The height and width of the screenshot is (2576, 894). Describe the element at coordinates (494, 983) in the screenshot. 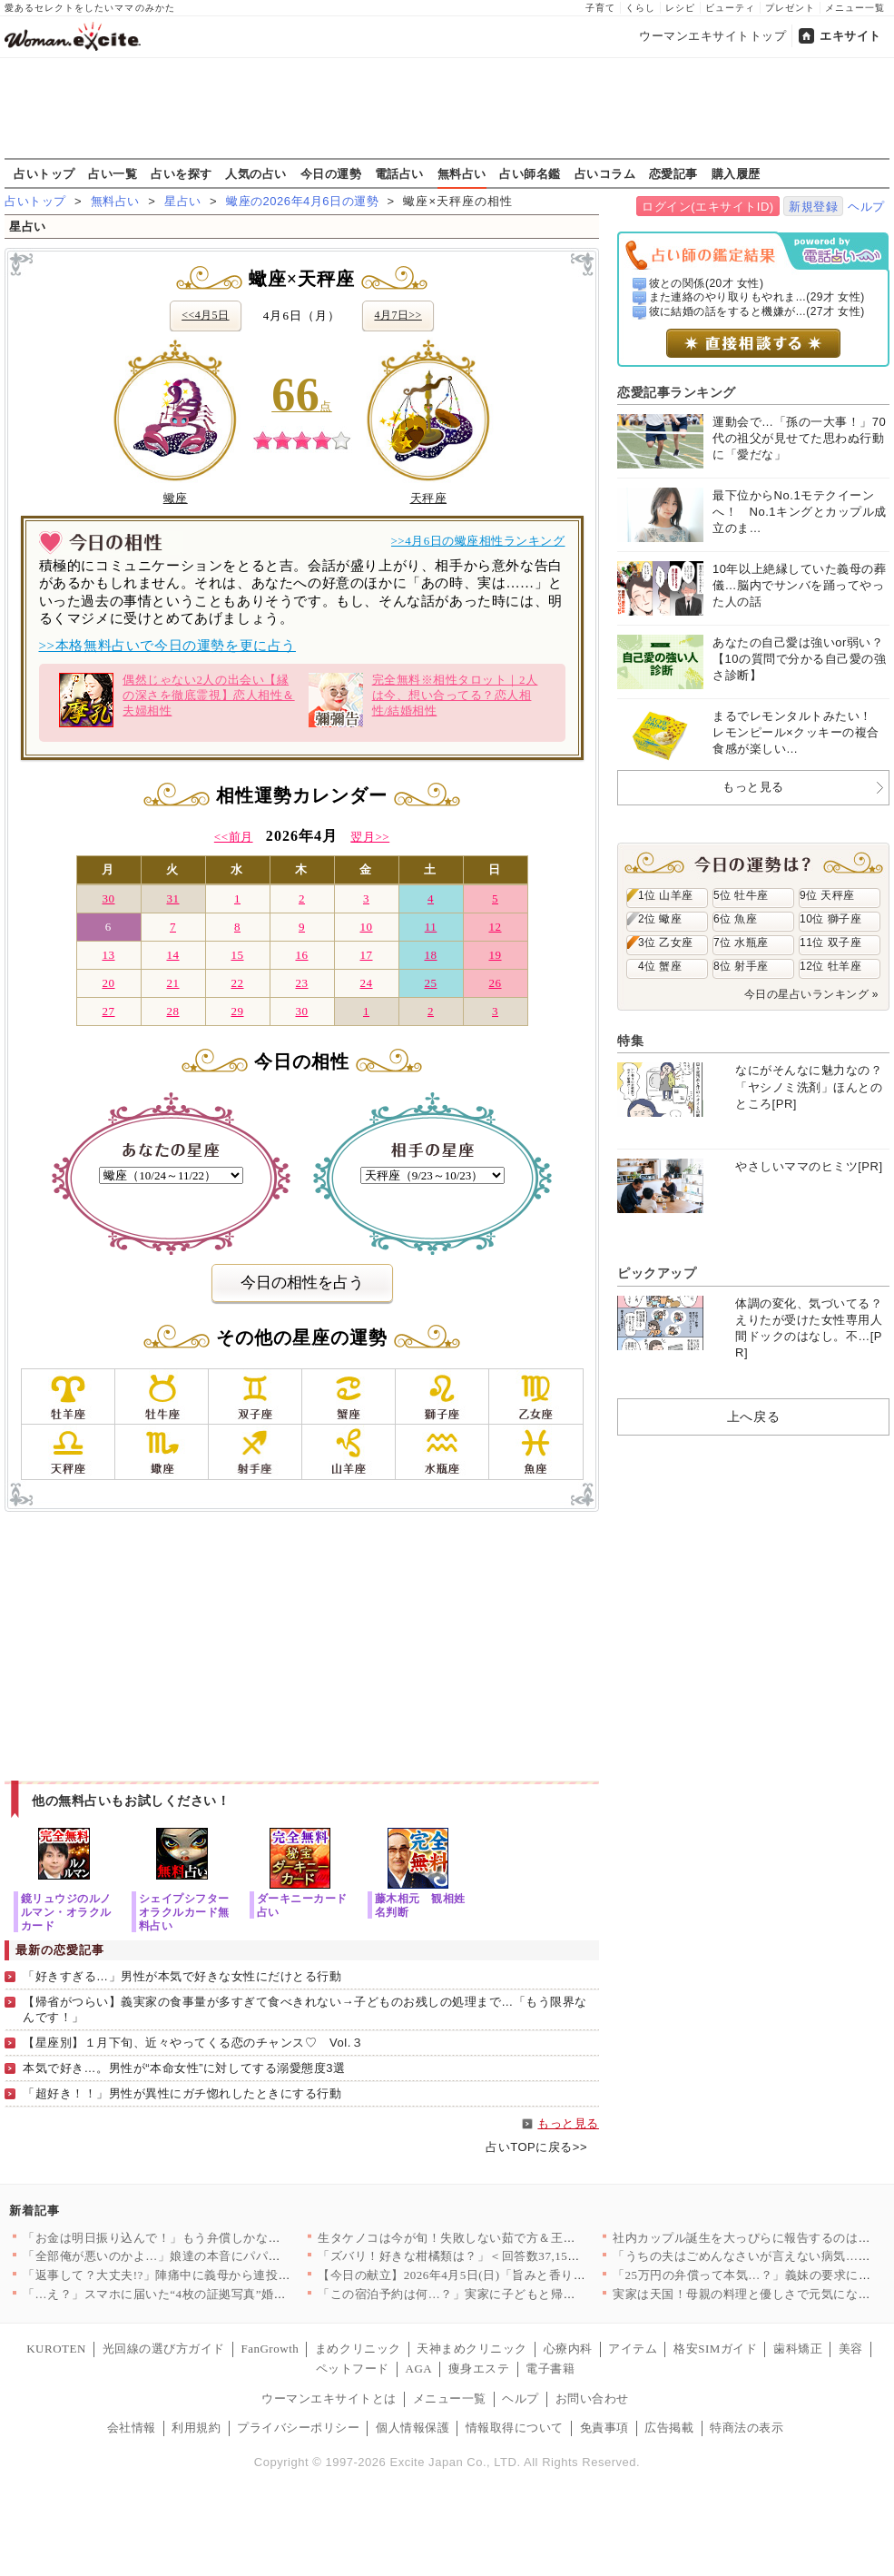

I see `26` at that location.